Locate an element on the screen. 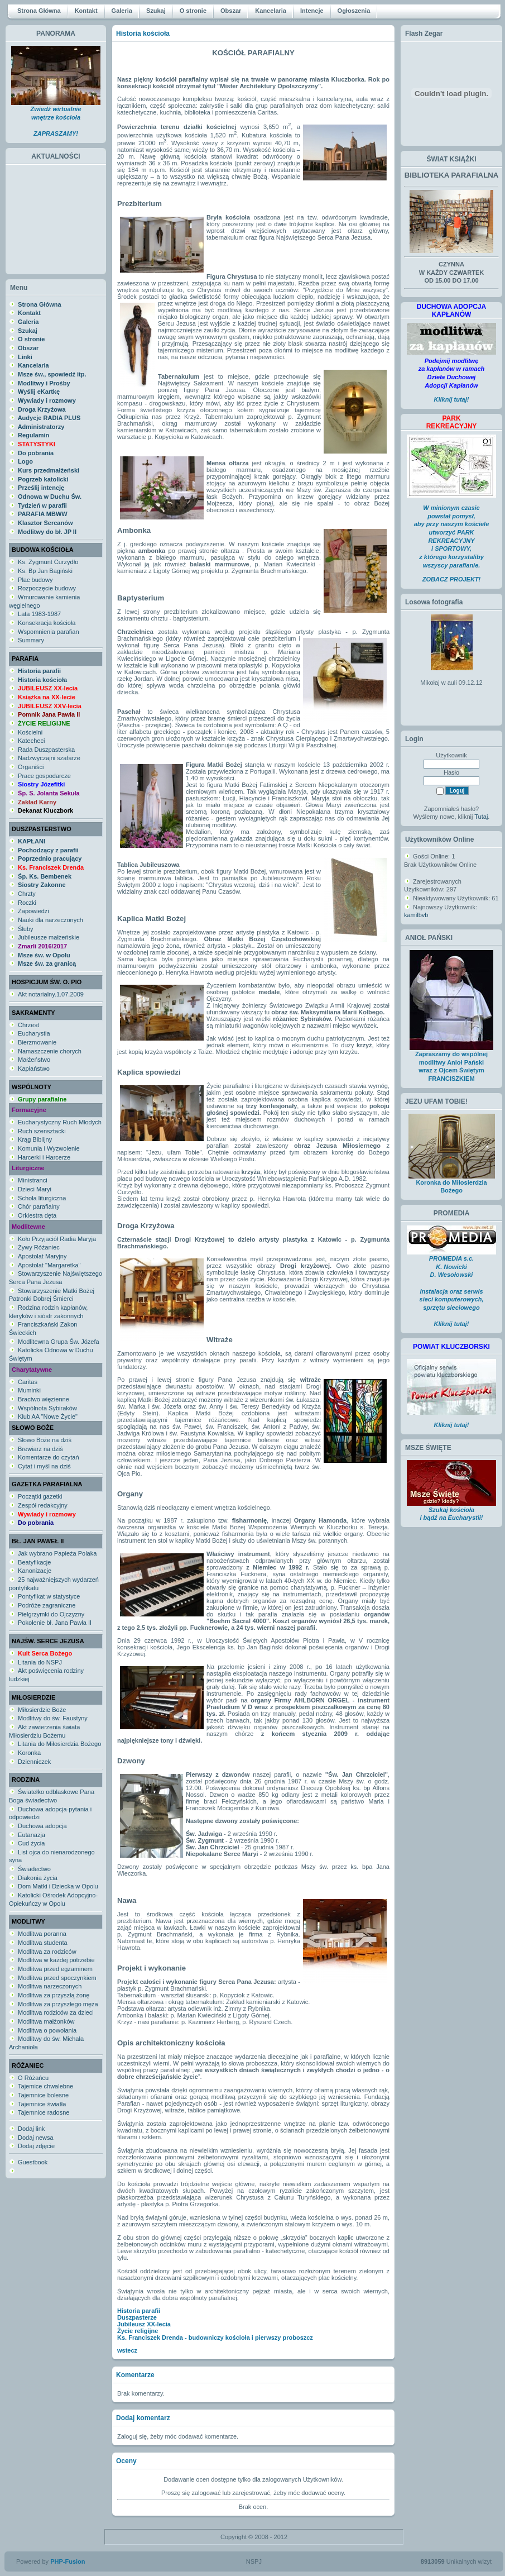 The height and width of the screenshot is (2576, 505). Modlitwa małżonków is located at coordinates (46, 2021).